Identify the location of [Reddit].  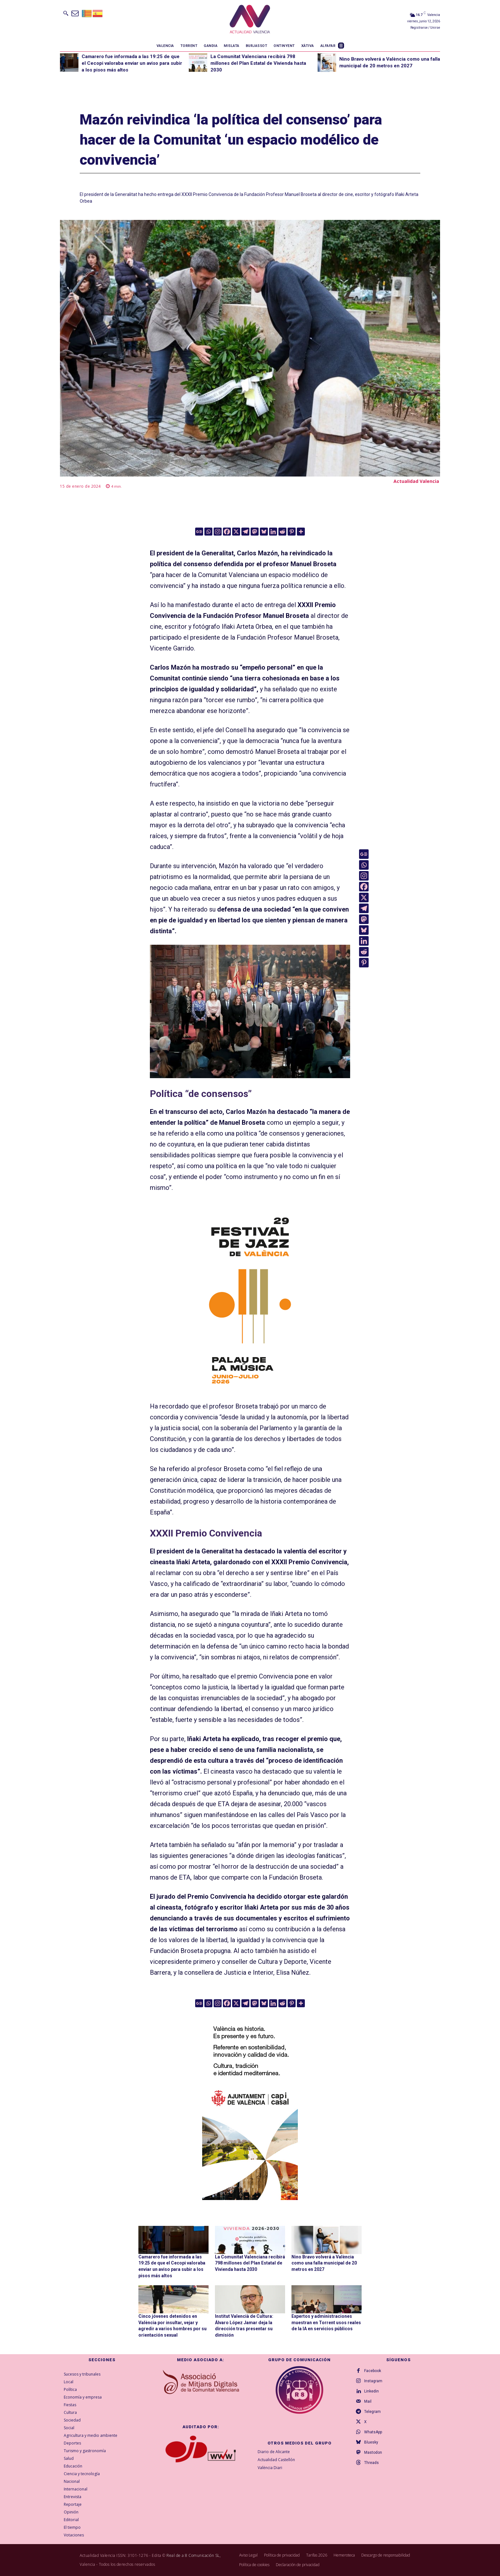
(282, 532).